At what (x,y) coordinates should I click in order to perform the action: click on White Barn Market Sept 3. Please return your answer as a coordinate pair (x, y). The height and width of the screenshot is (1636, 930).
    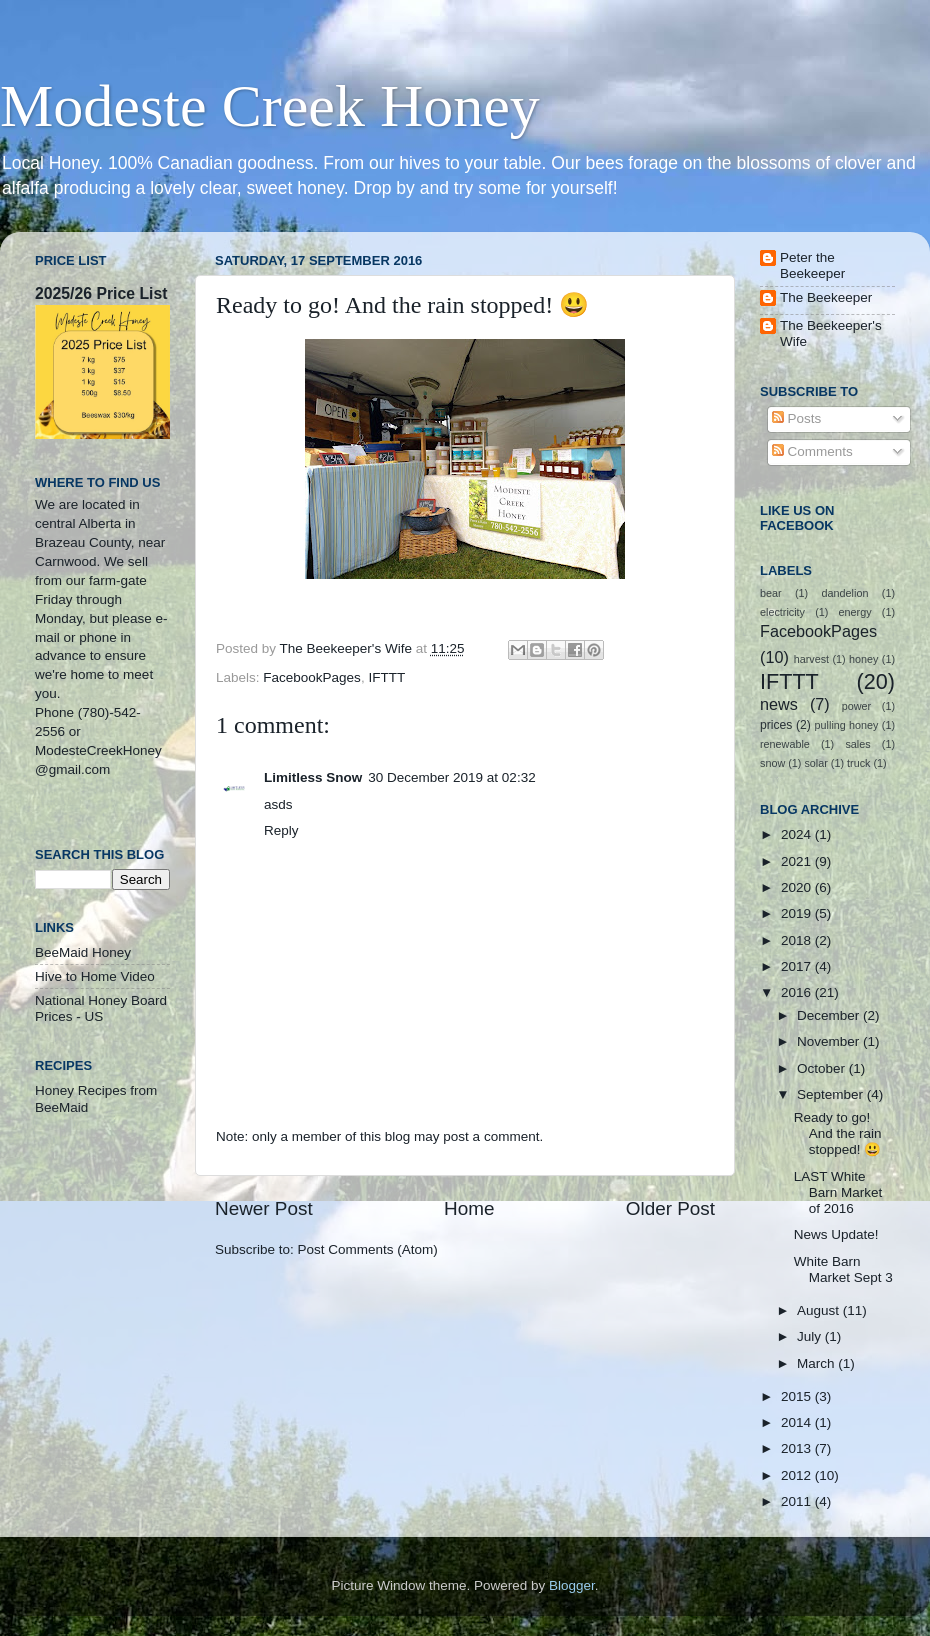
    Looking at the image, I should click on (843, 1269).